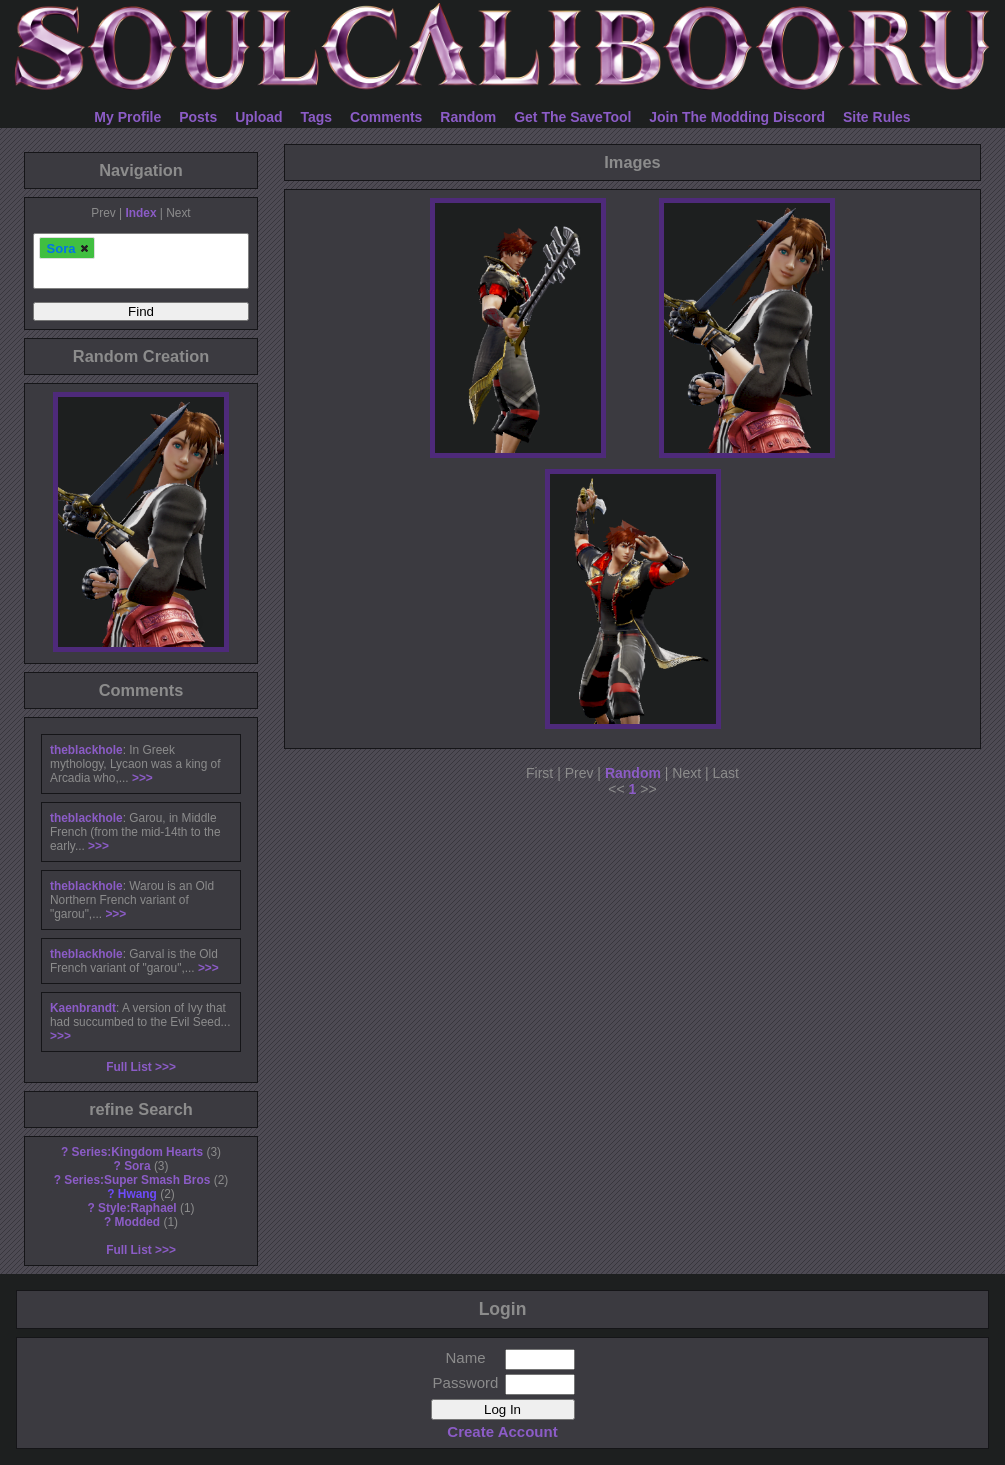 Image resolution: width=1005 pixels, height=1465 pixels. I want to click on Tags, so click(317, 117).